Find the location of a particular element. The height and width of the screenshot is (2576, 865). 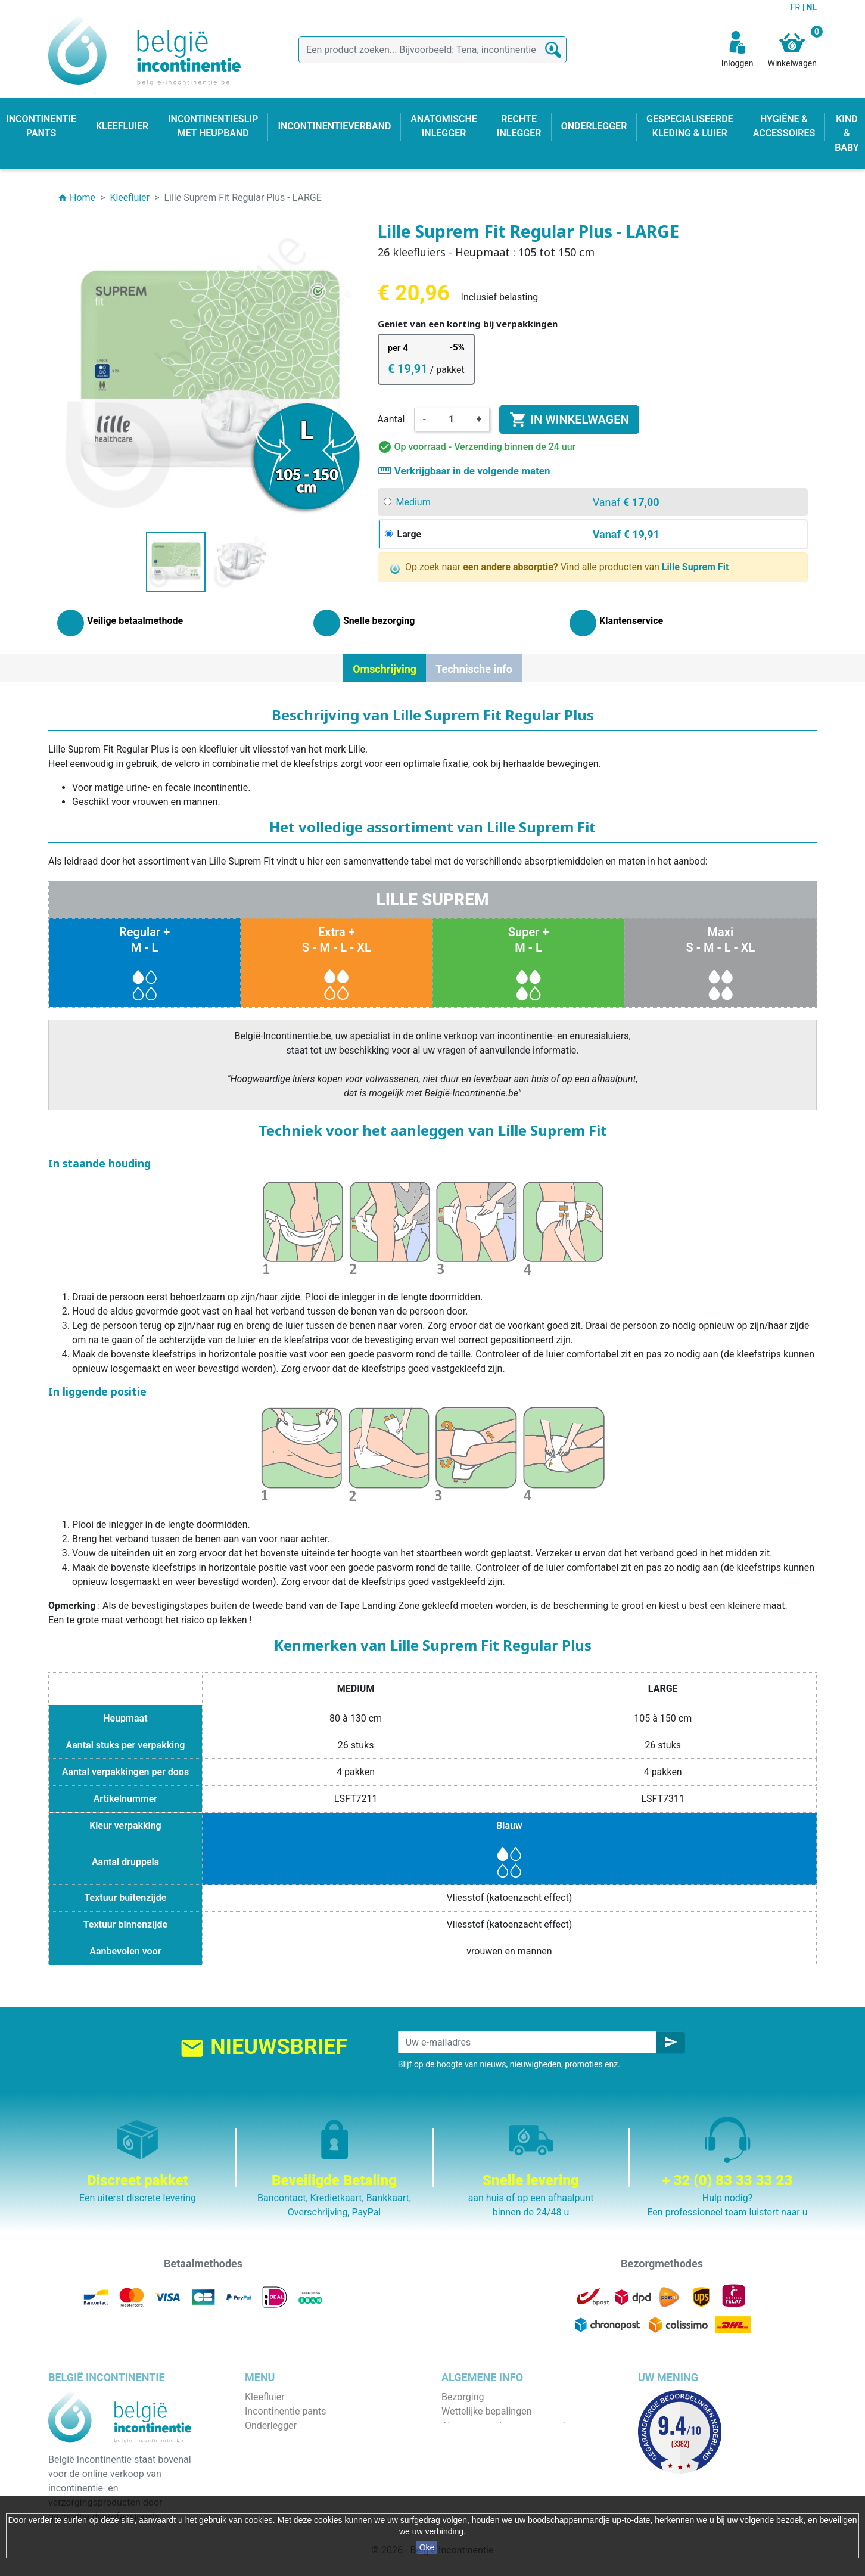

Kleefluier is located at coordinates (265, 2397).